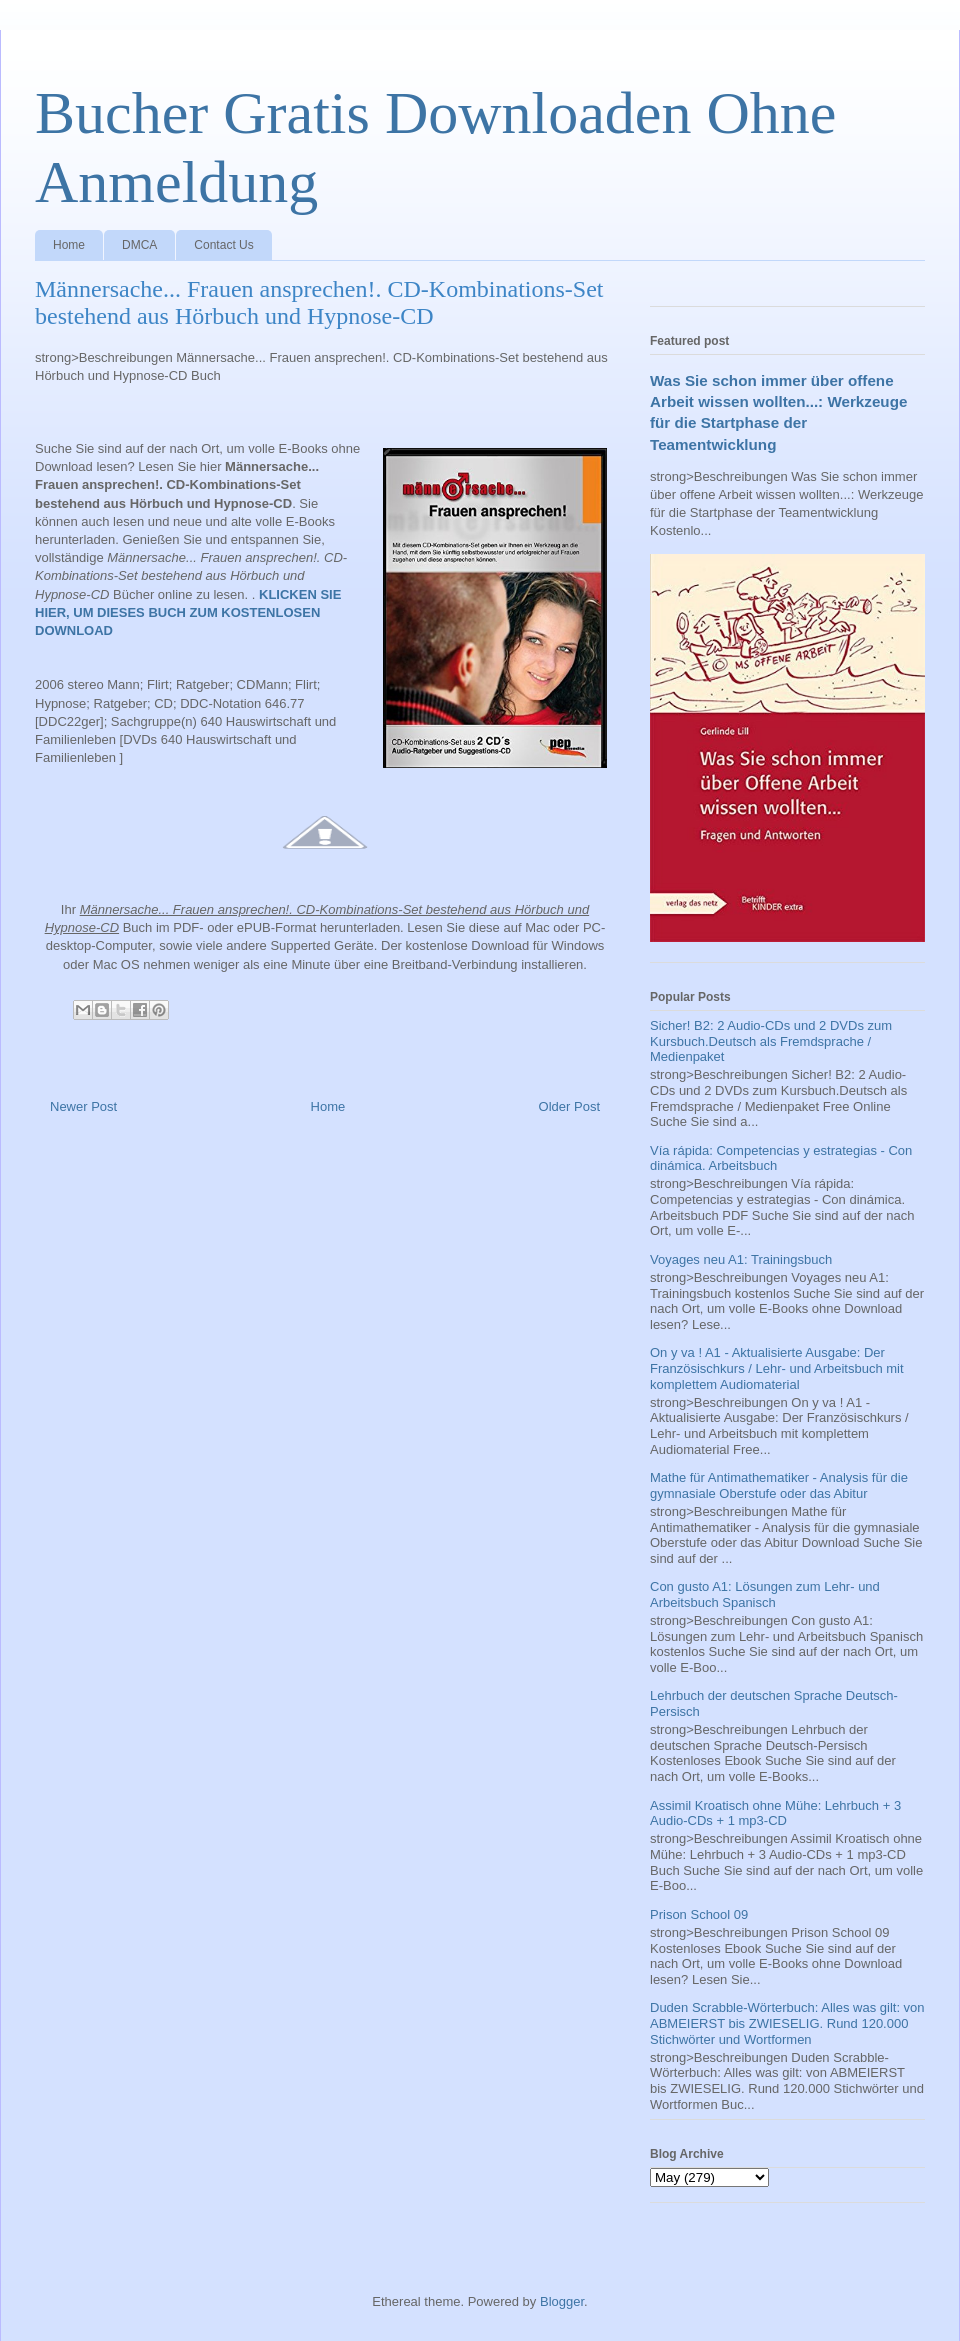  I want to click on Contact Us, so click(223, 245).